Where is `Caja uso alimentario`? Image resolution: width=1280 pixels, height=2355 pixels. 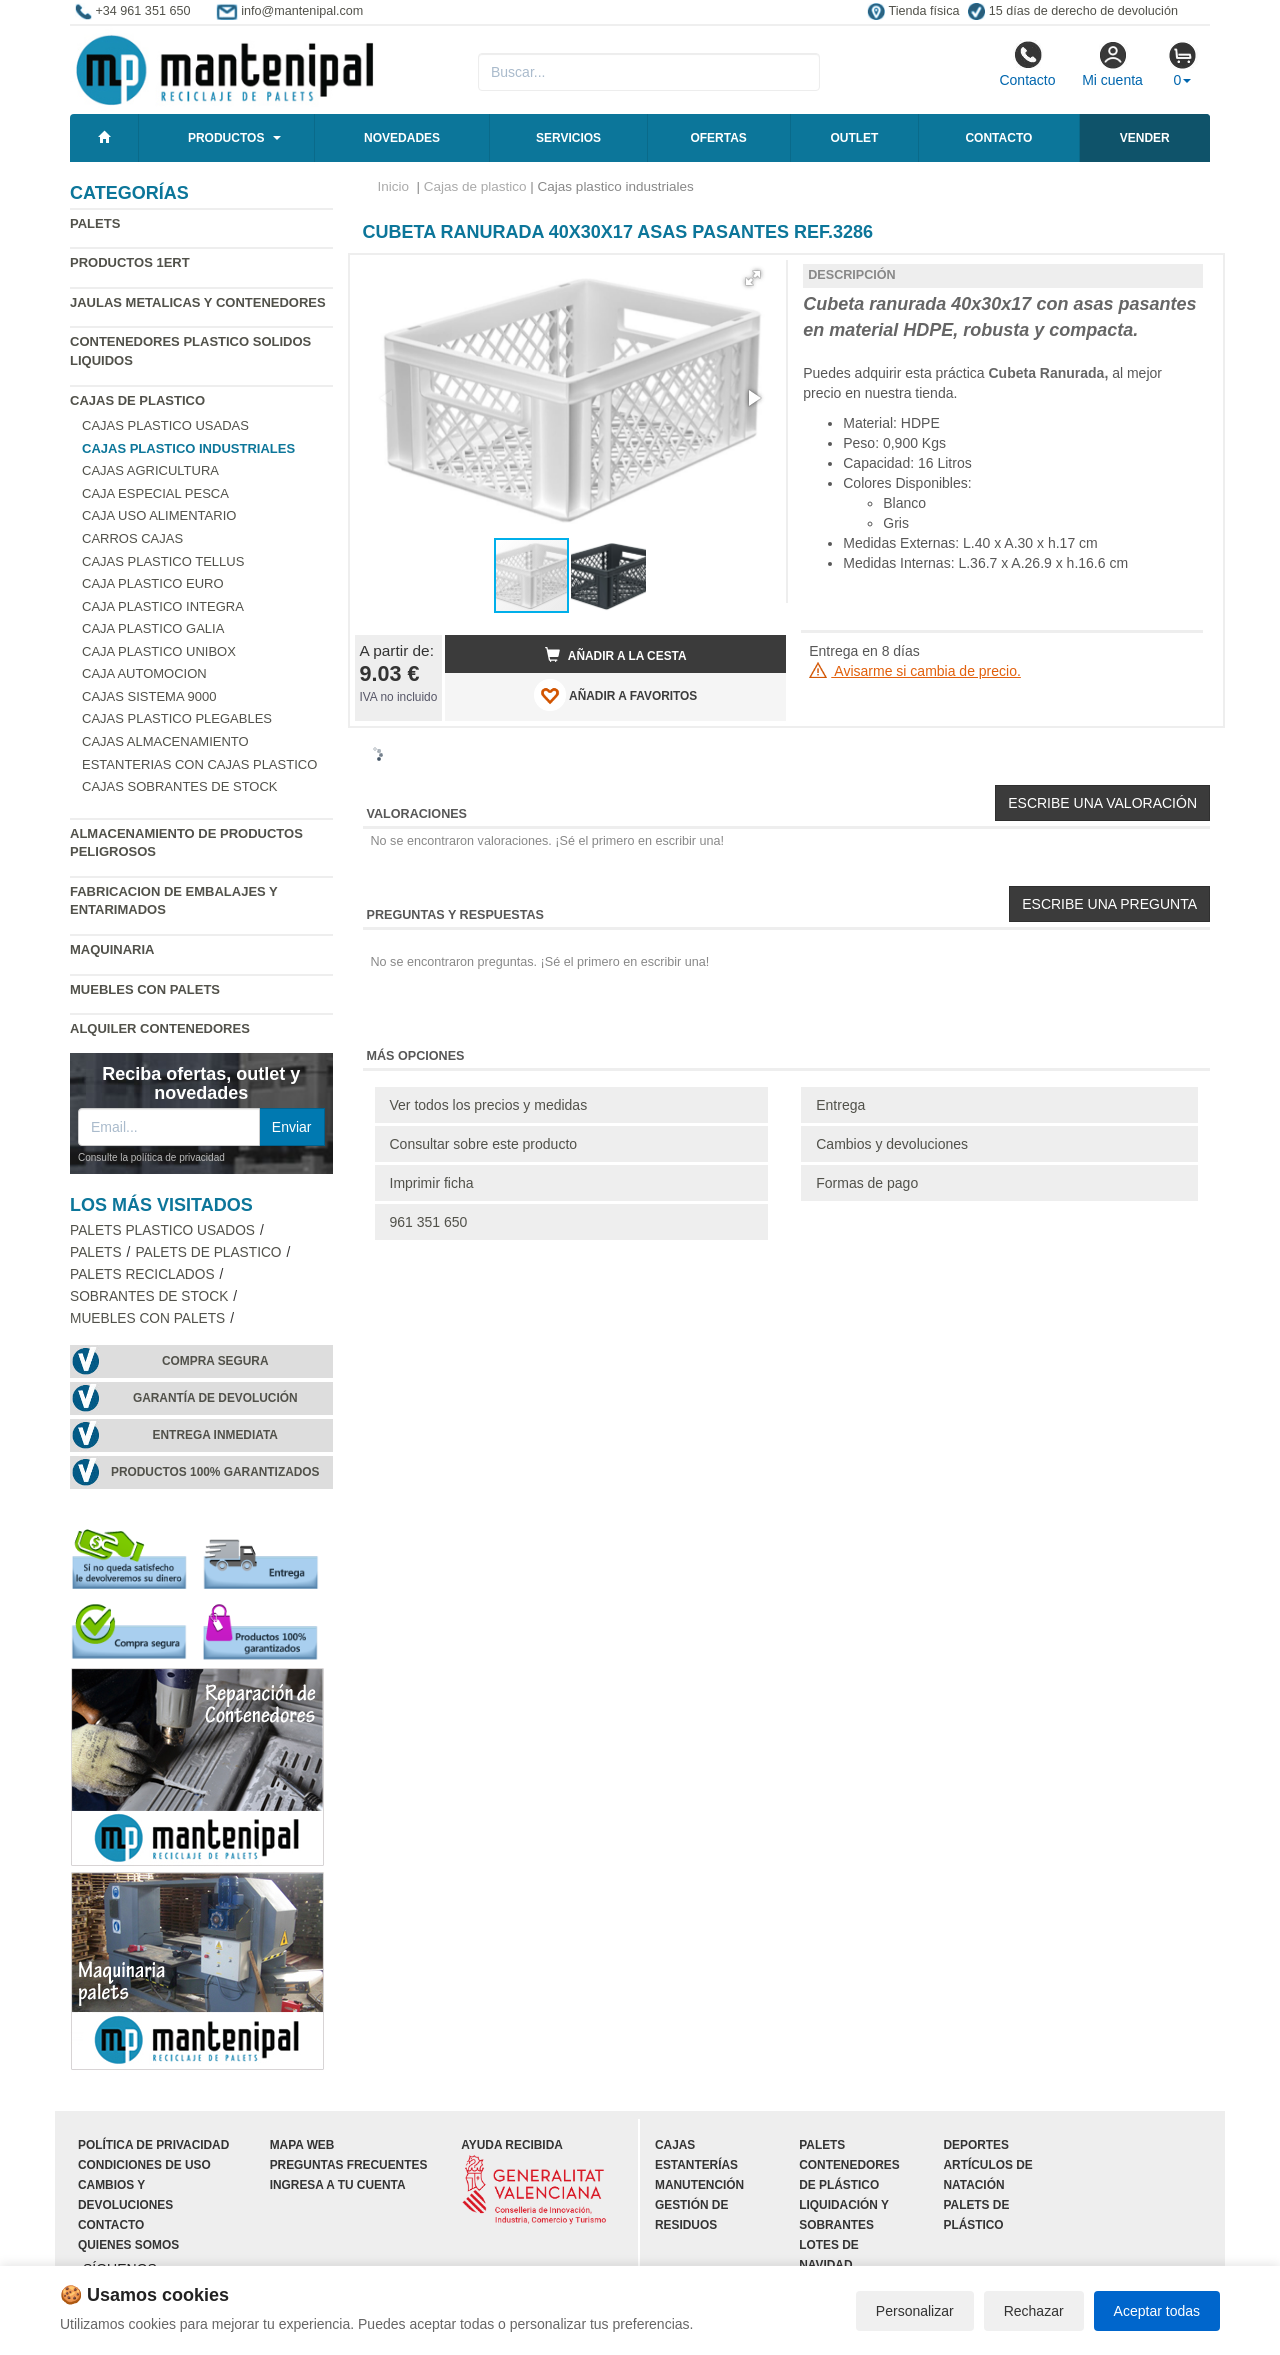
Caja uso alimentario is located at coordinates (159, 515).